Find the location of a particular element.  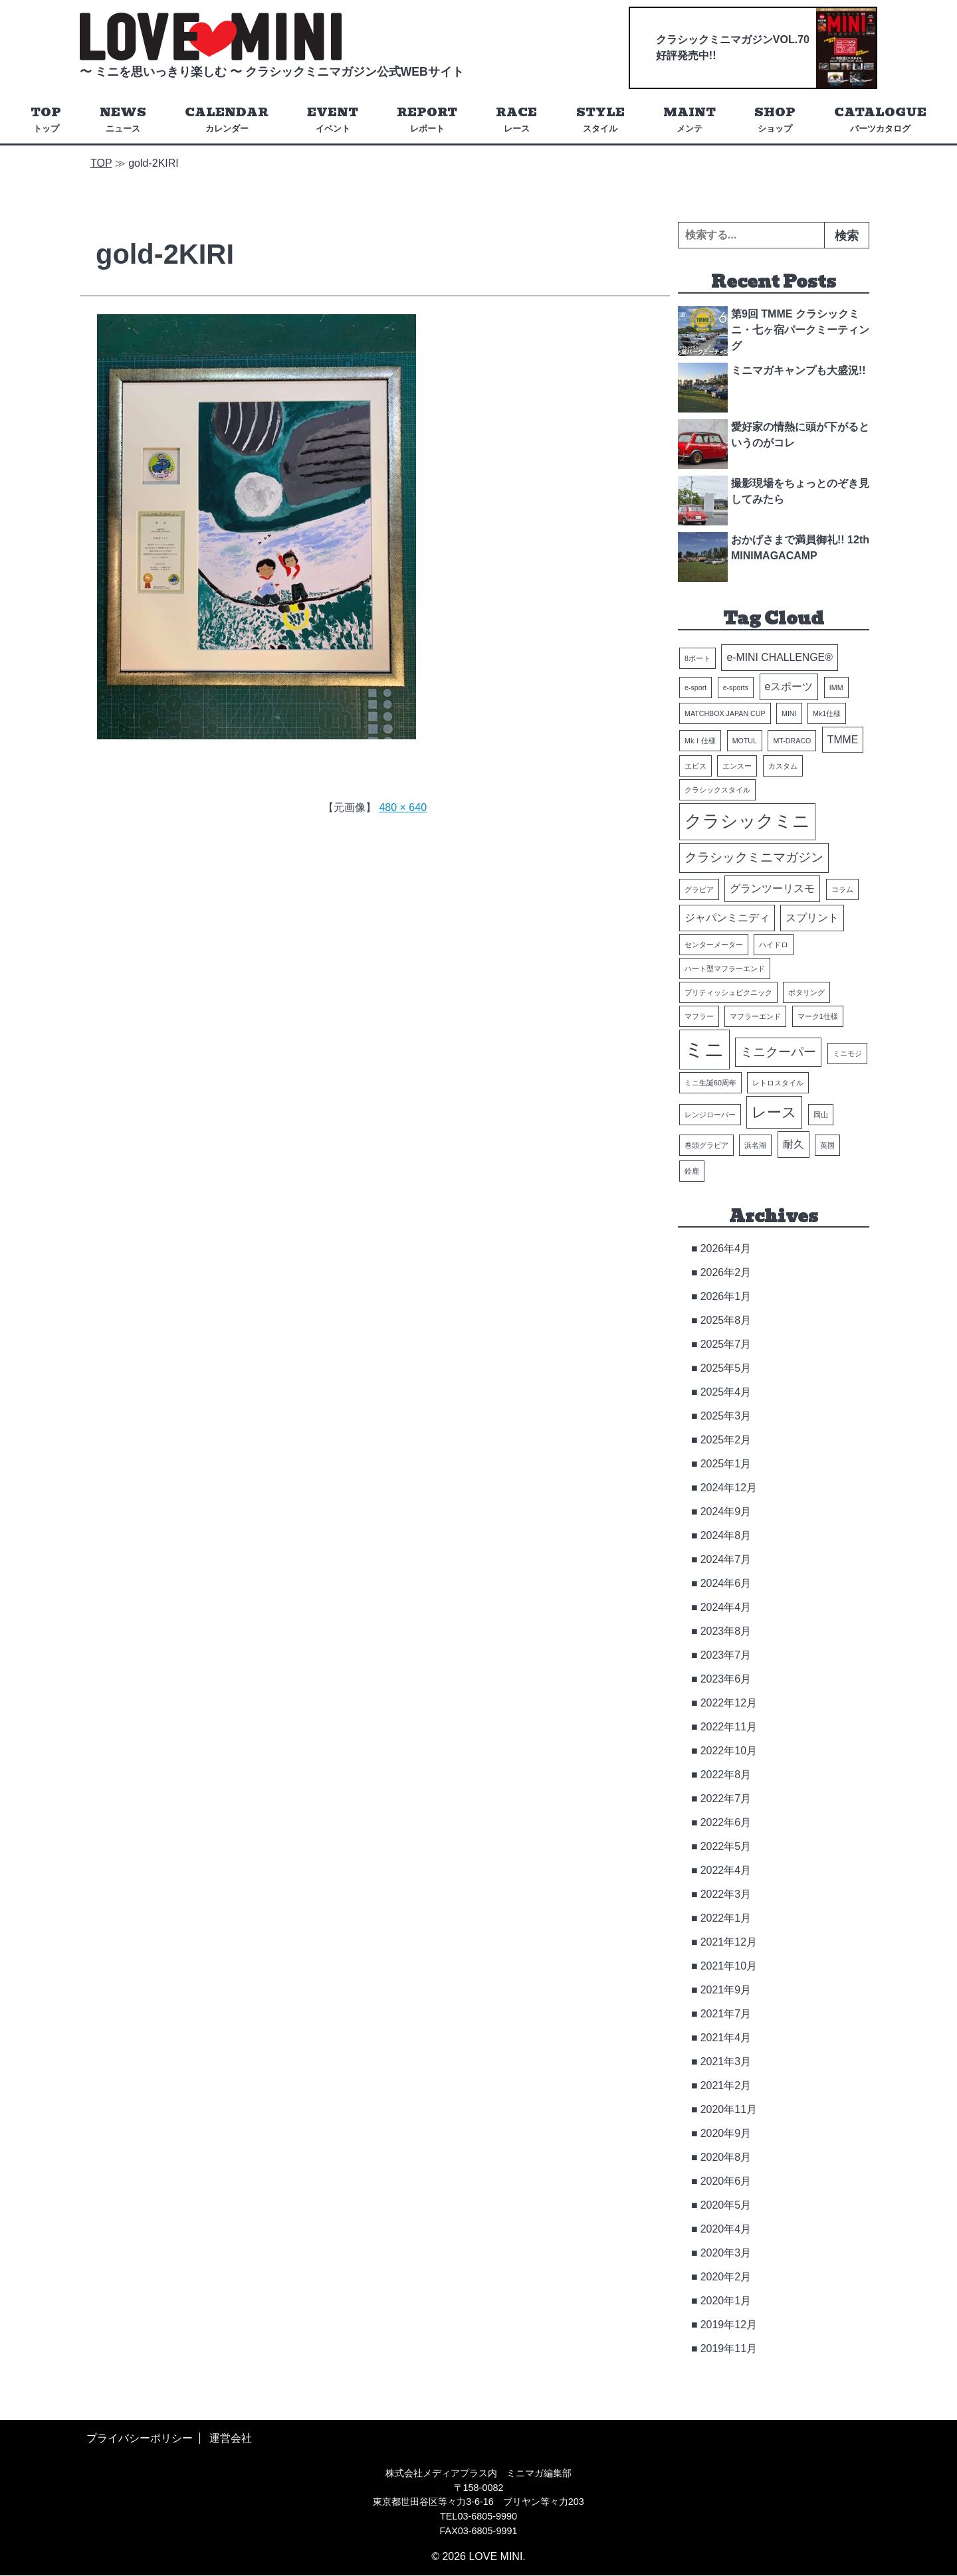

ミニクーパー [ミニクーパー (3個の項目)] is located at coordinates (778, 1052).